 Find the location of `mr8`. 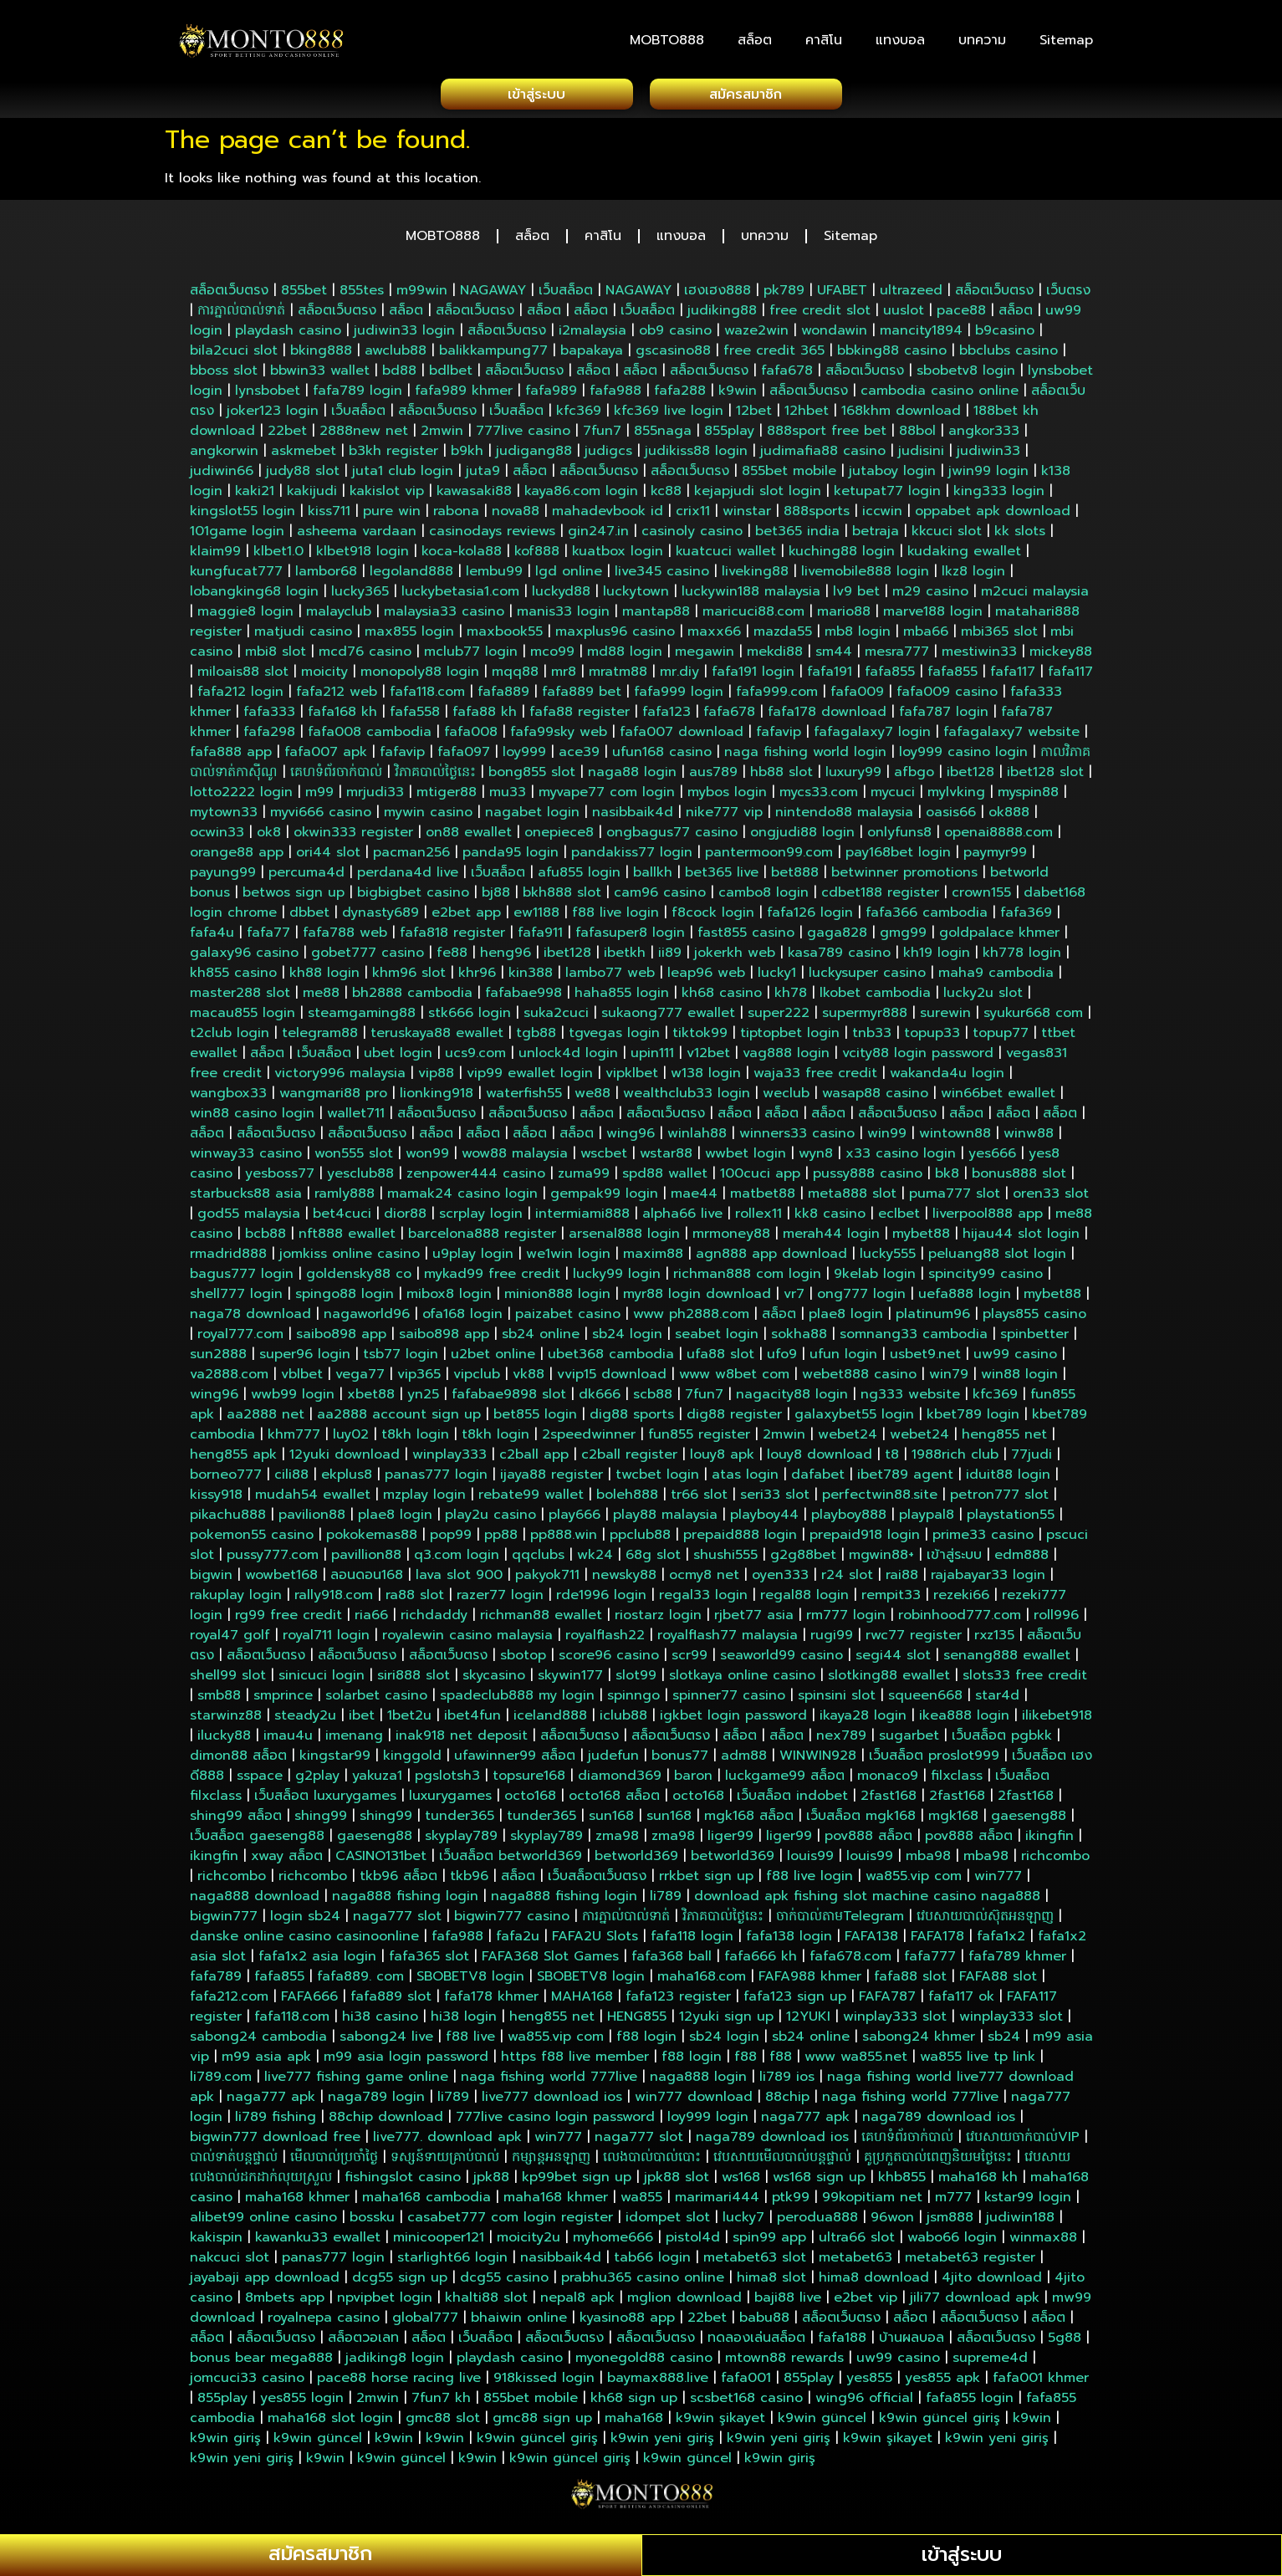

mr8 is located at coordinates (563, 677).